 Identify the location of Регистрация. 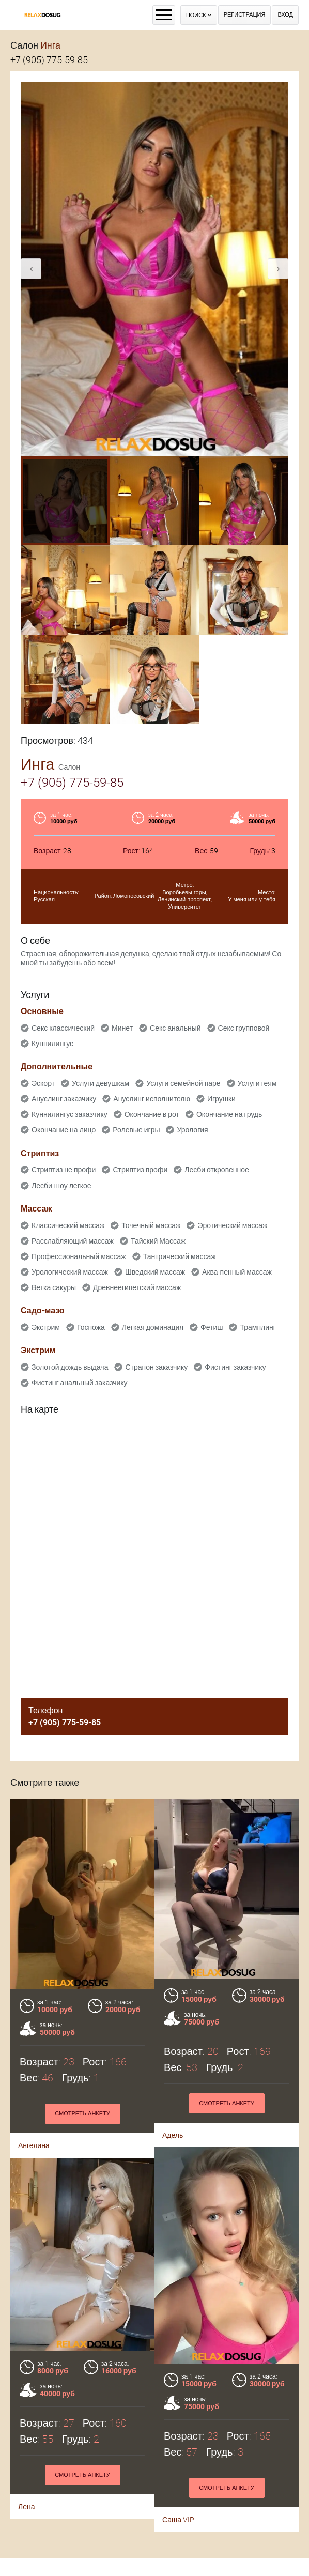
(245, 14).